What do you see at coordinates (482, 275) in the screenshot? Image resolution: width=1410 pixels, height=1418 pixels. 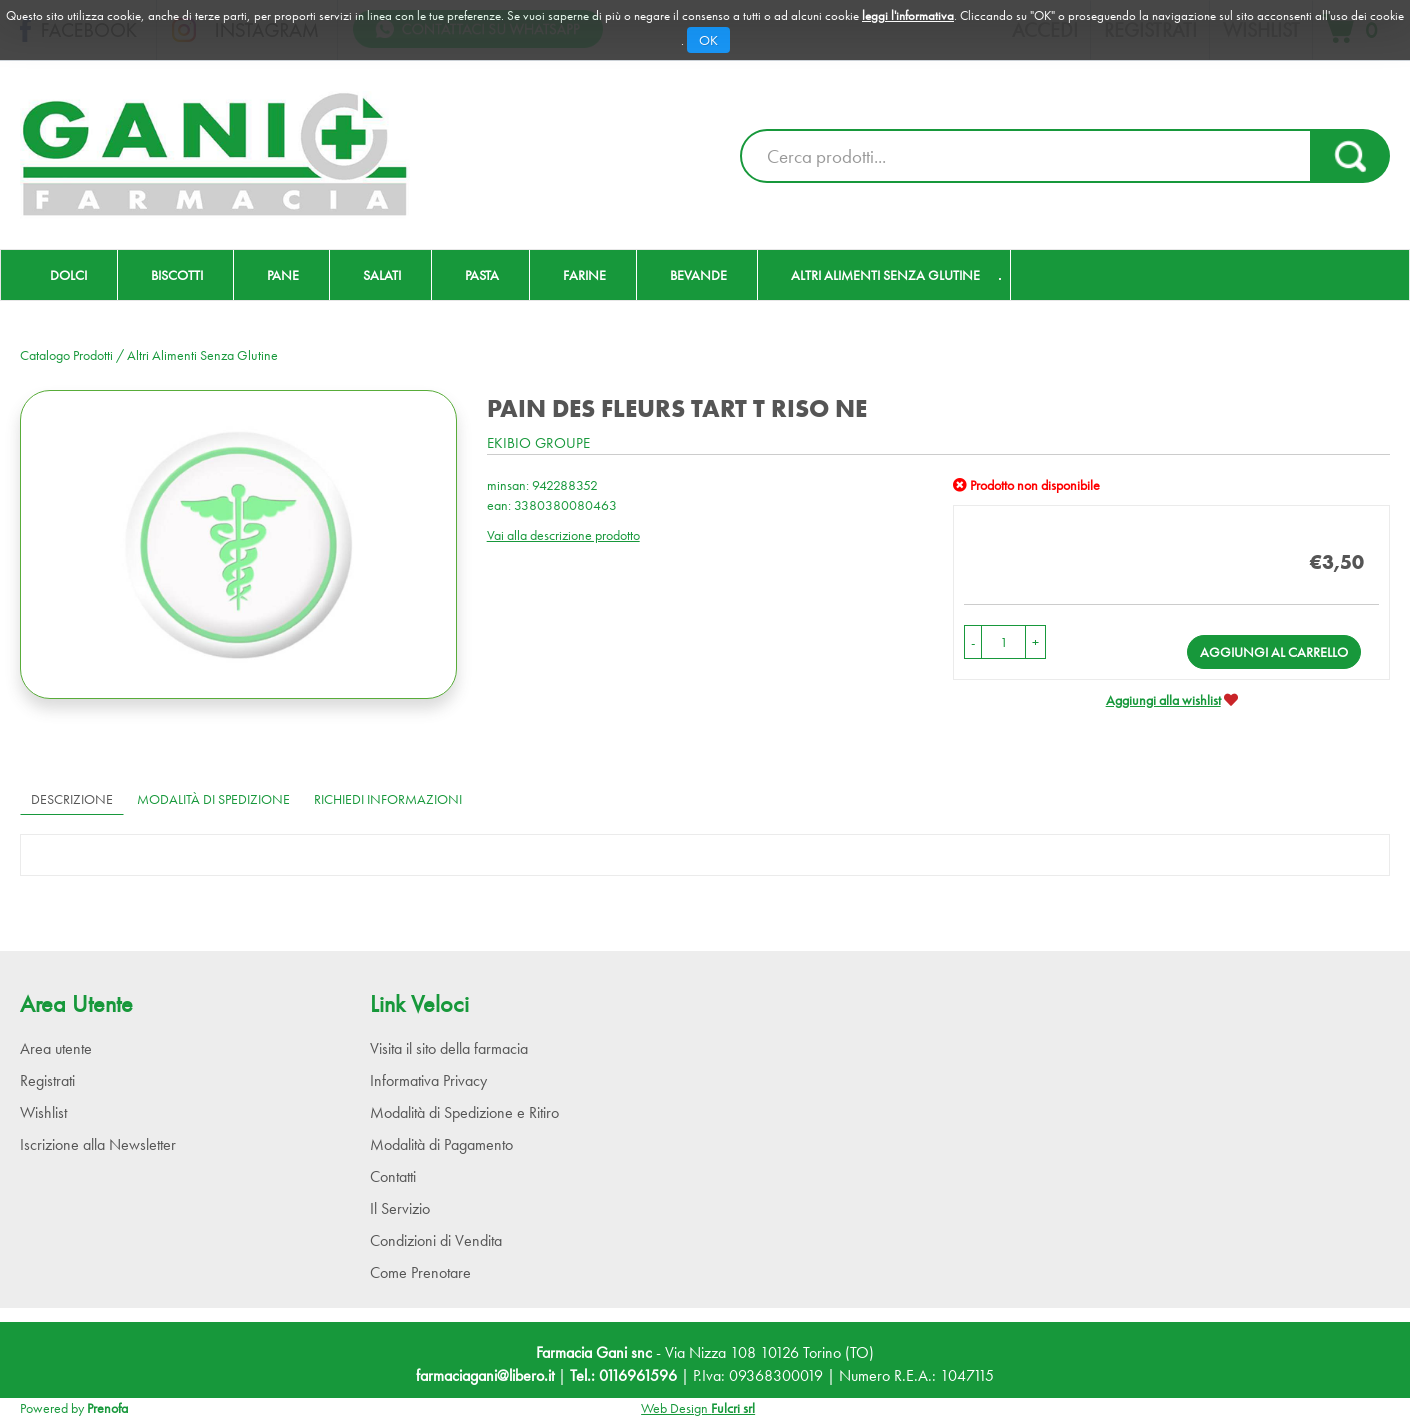 I see `Pasta [button]` at bounding box center [482, 275].